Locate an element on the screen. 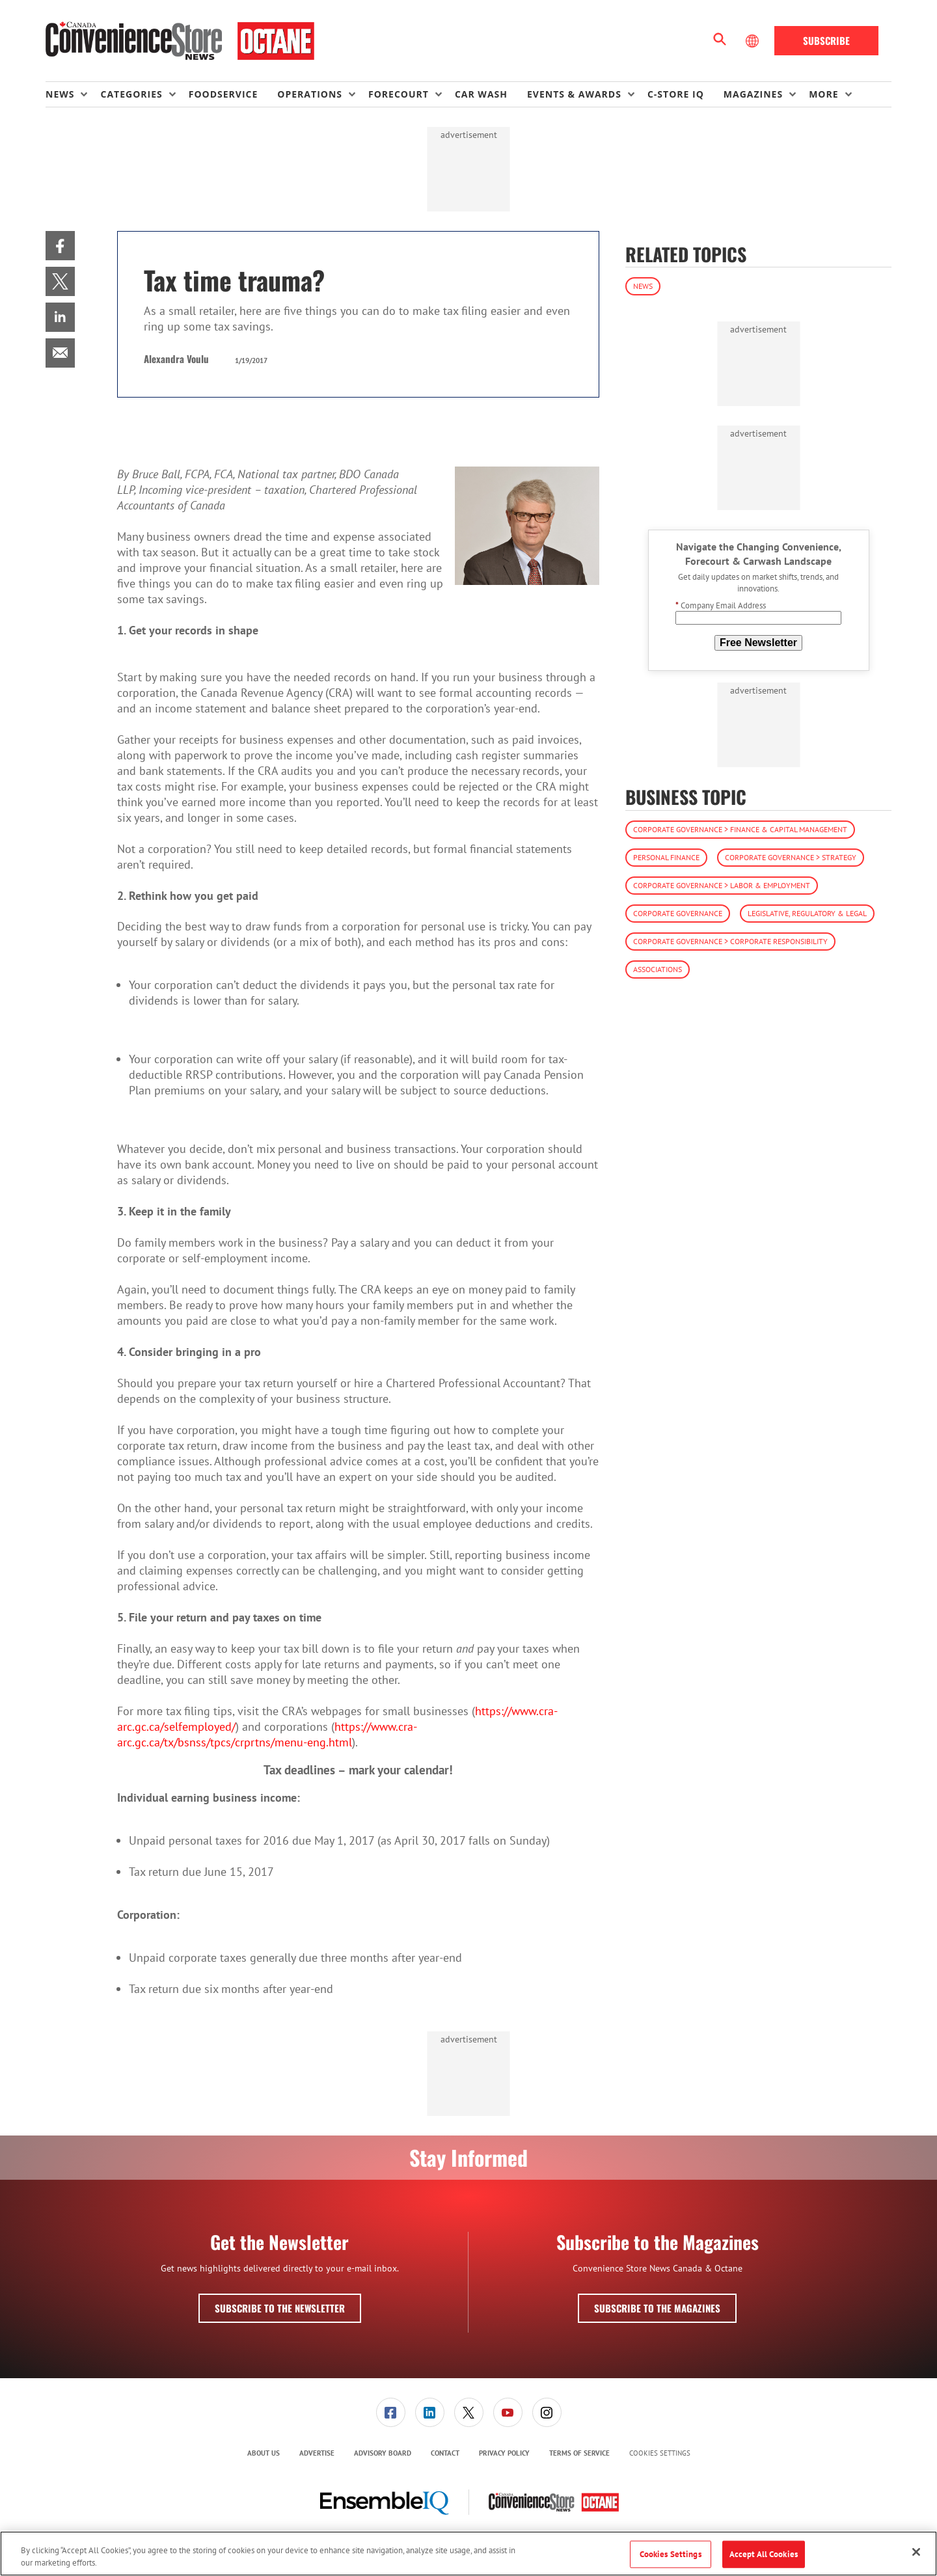 Image resolution: width=937 pixels, height=2576 pixels. Operations [button] is located at coordinates (309, 94).